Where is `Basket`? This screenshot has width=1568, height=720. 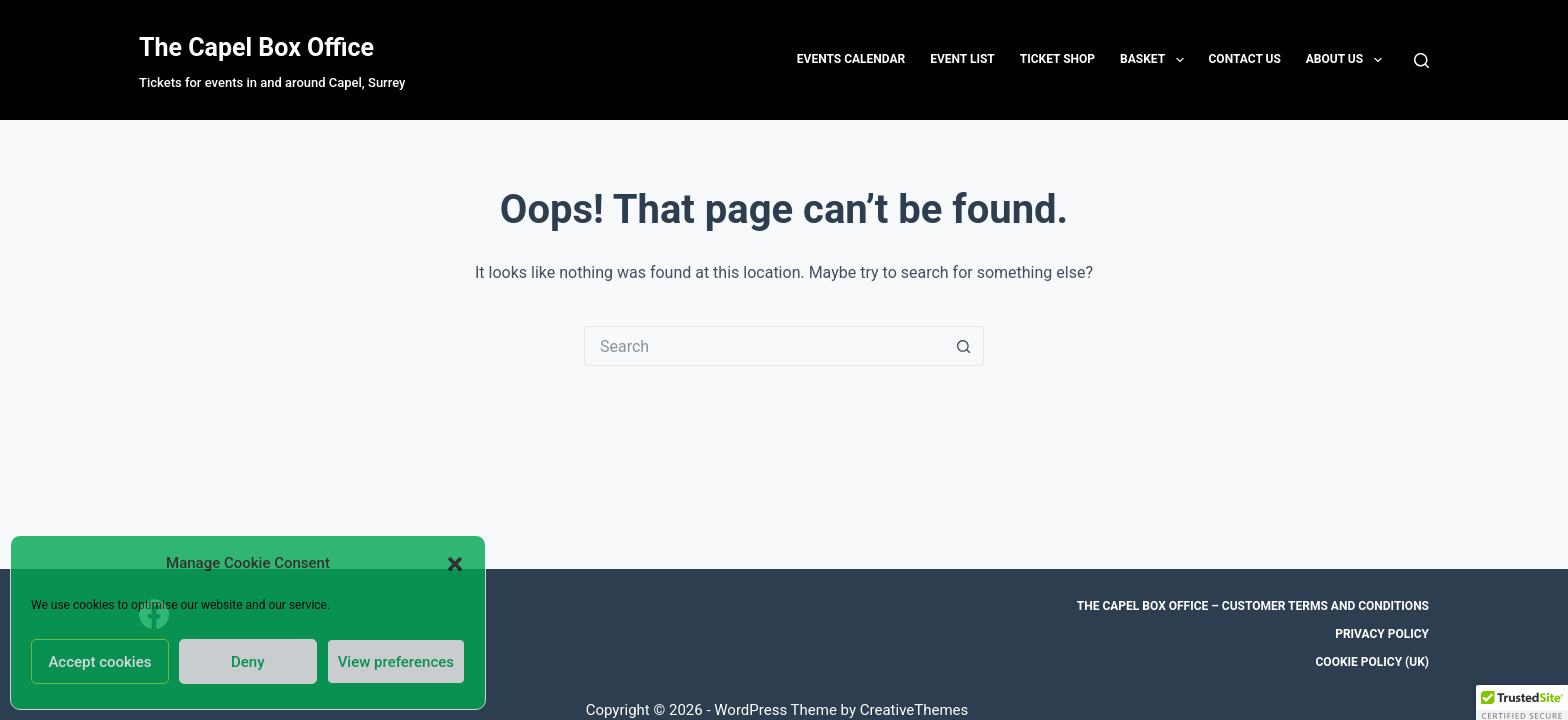 Basket is located at coordinates (1155, 60).